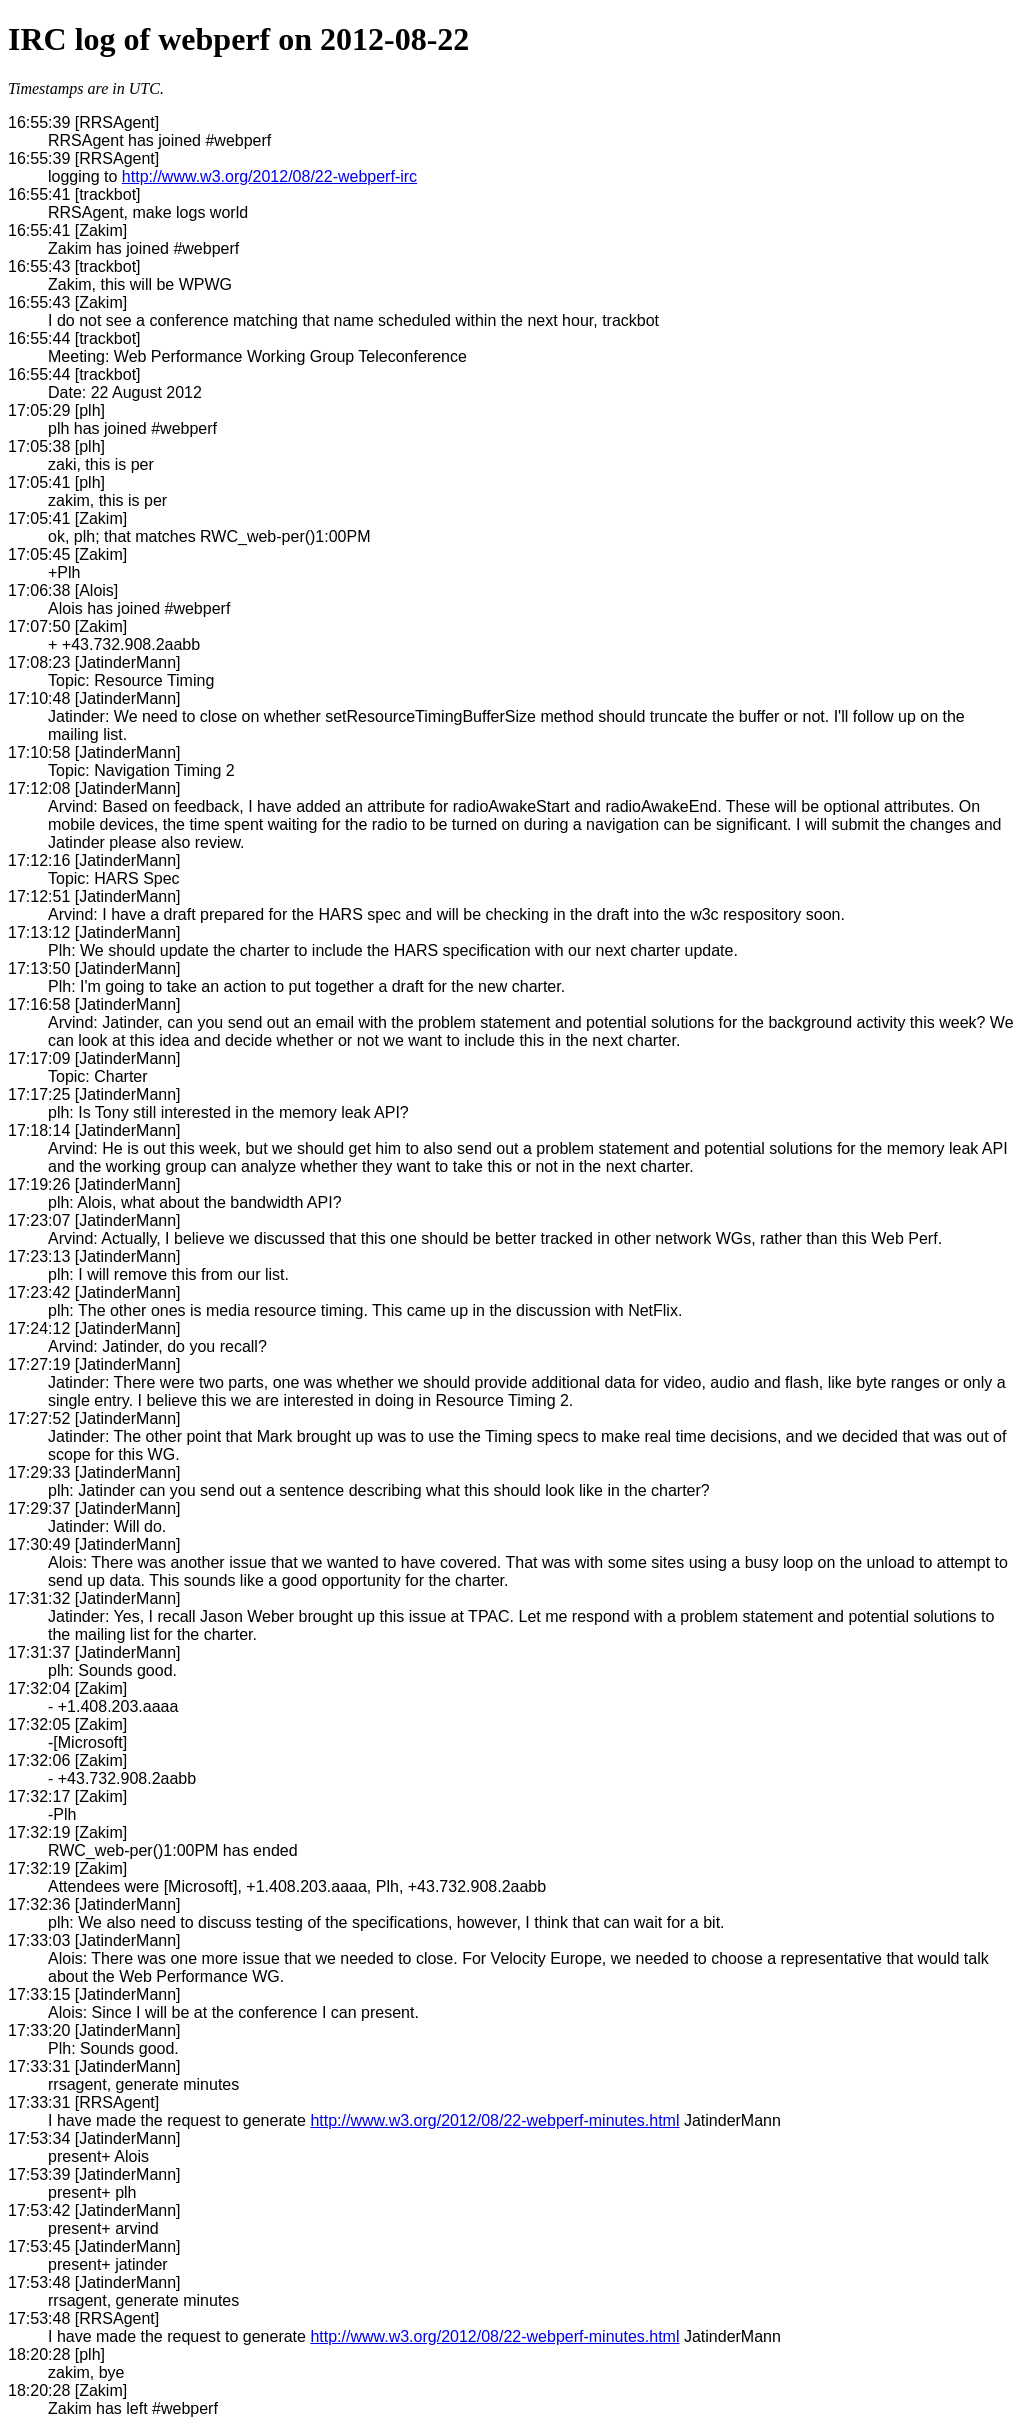 The width and height of the screenshot is (1024, 2434). What do you see at coordinates (494, 2120) in the screenshot?
I see `http://www.w3.org/2012/08/22-webperf-minutes.html` at bounding box center [494, 2120].